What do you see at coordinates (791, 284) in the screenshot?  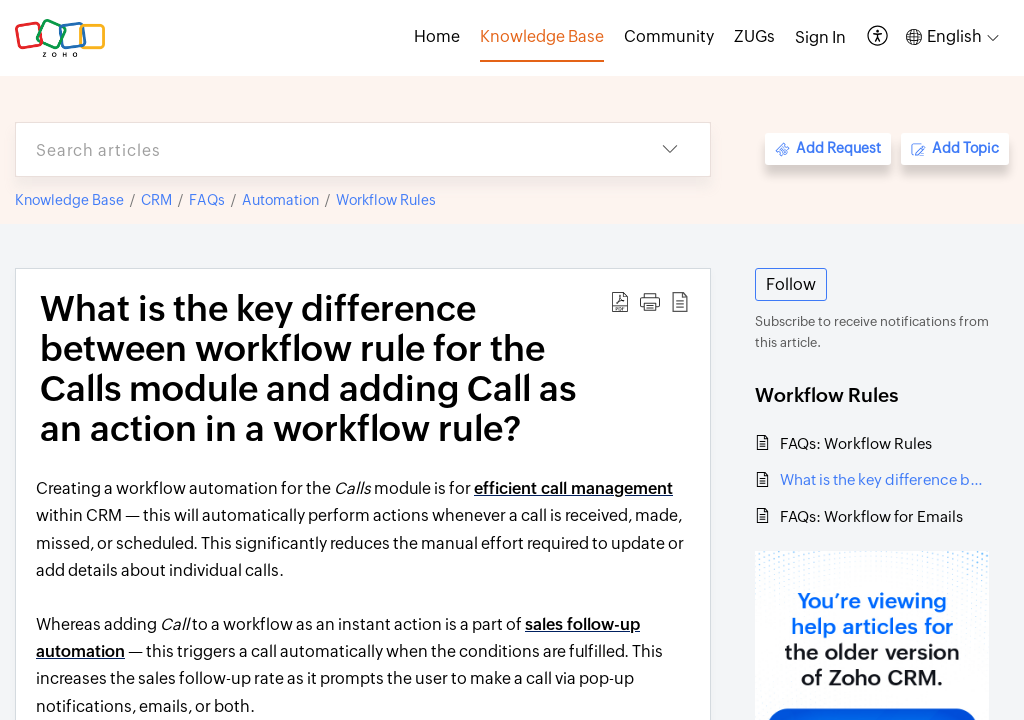 I see `Follow [button]` at bounding box center [791, 284].